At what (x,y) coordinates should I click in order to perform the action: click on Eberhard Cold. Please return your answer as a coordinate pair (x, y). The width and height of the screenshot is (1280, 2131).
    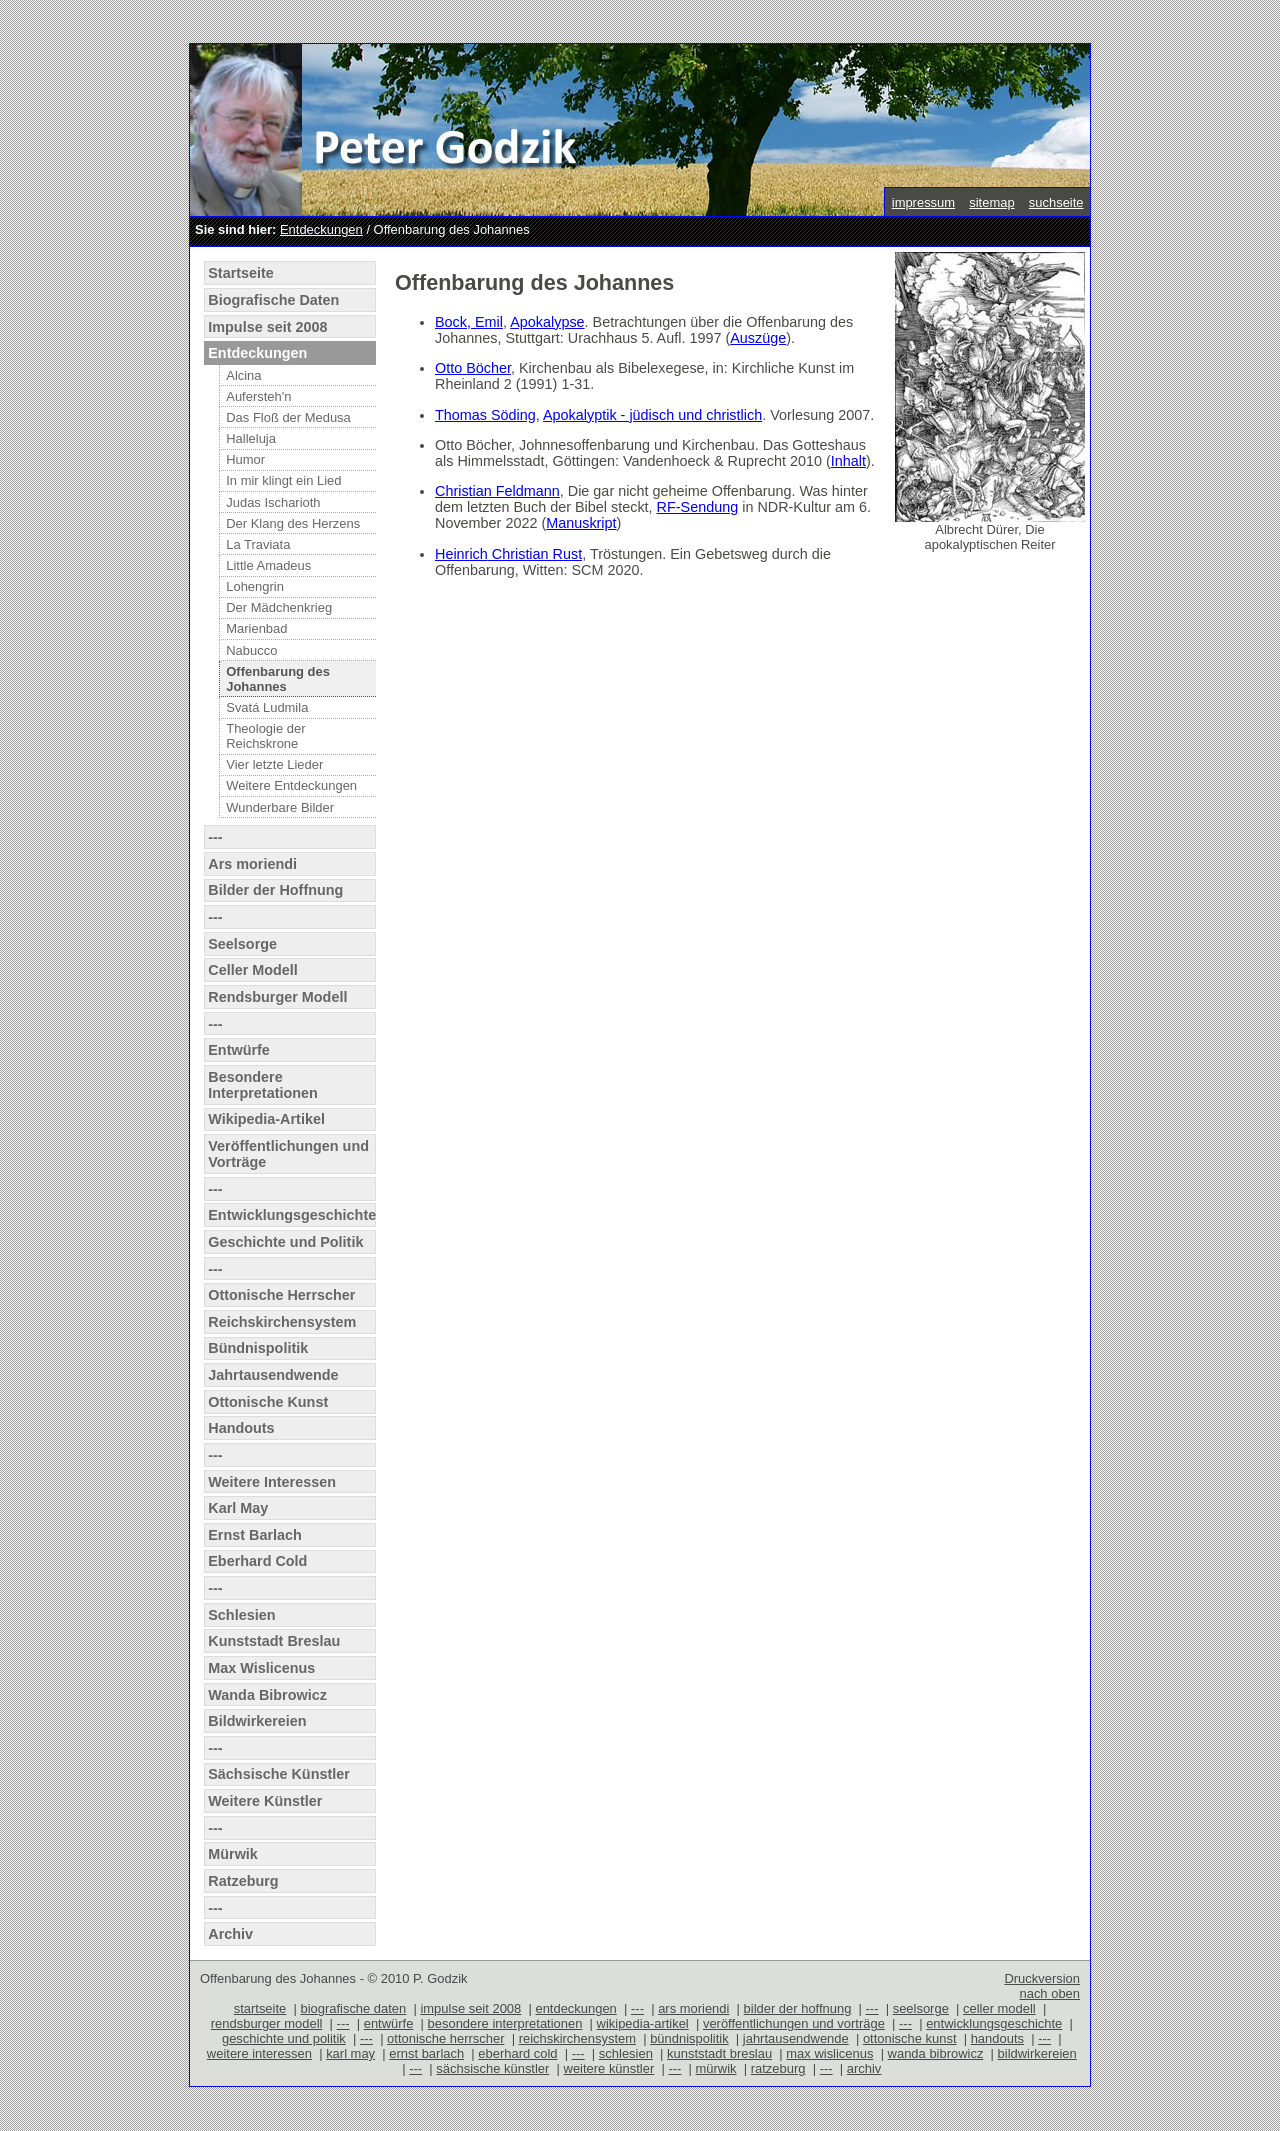
    Looking at the image, I should click on (257, 1561).